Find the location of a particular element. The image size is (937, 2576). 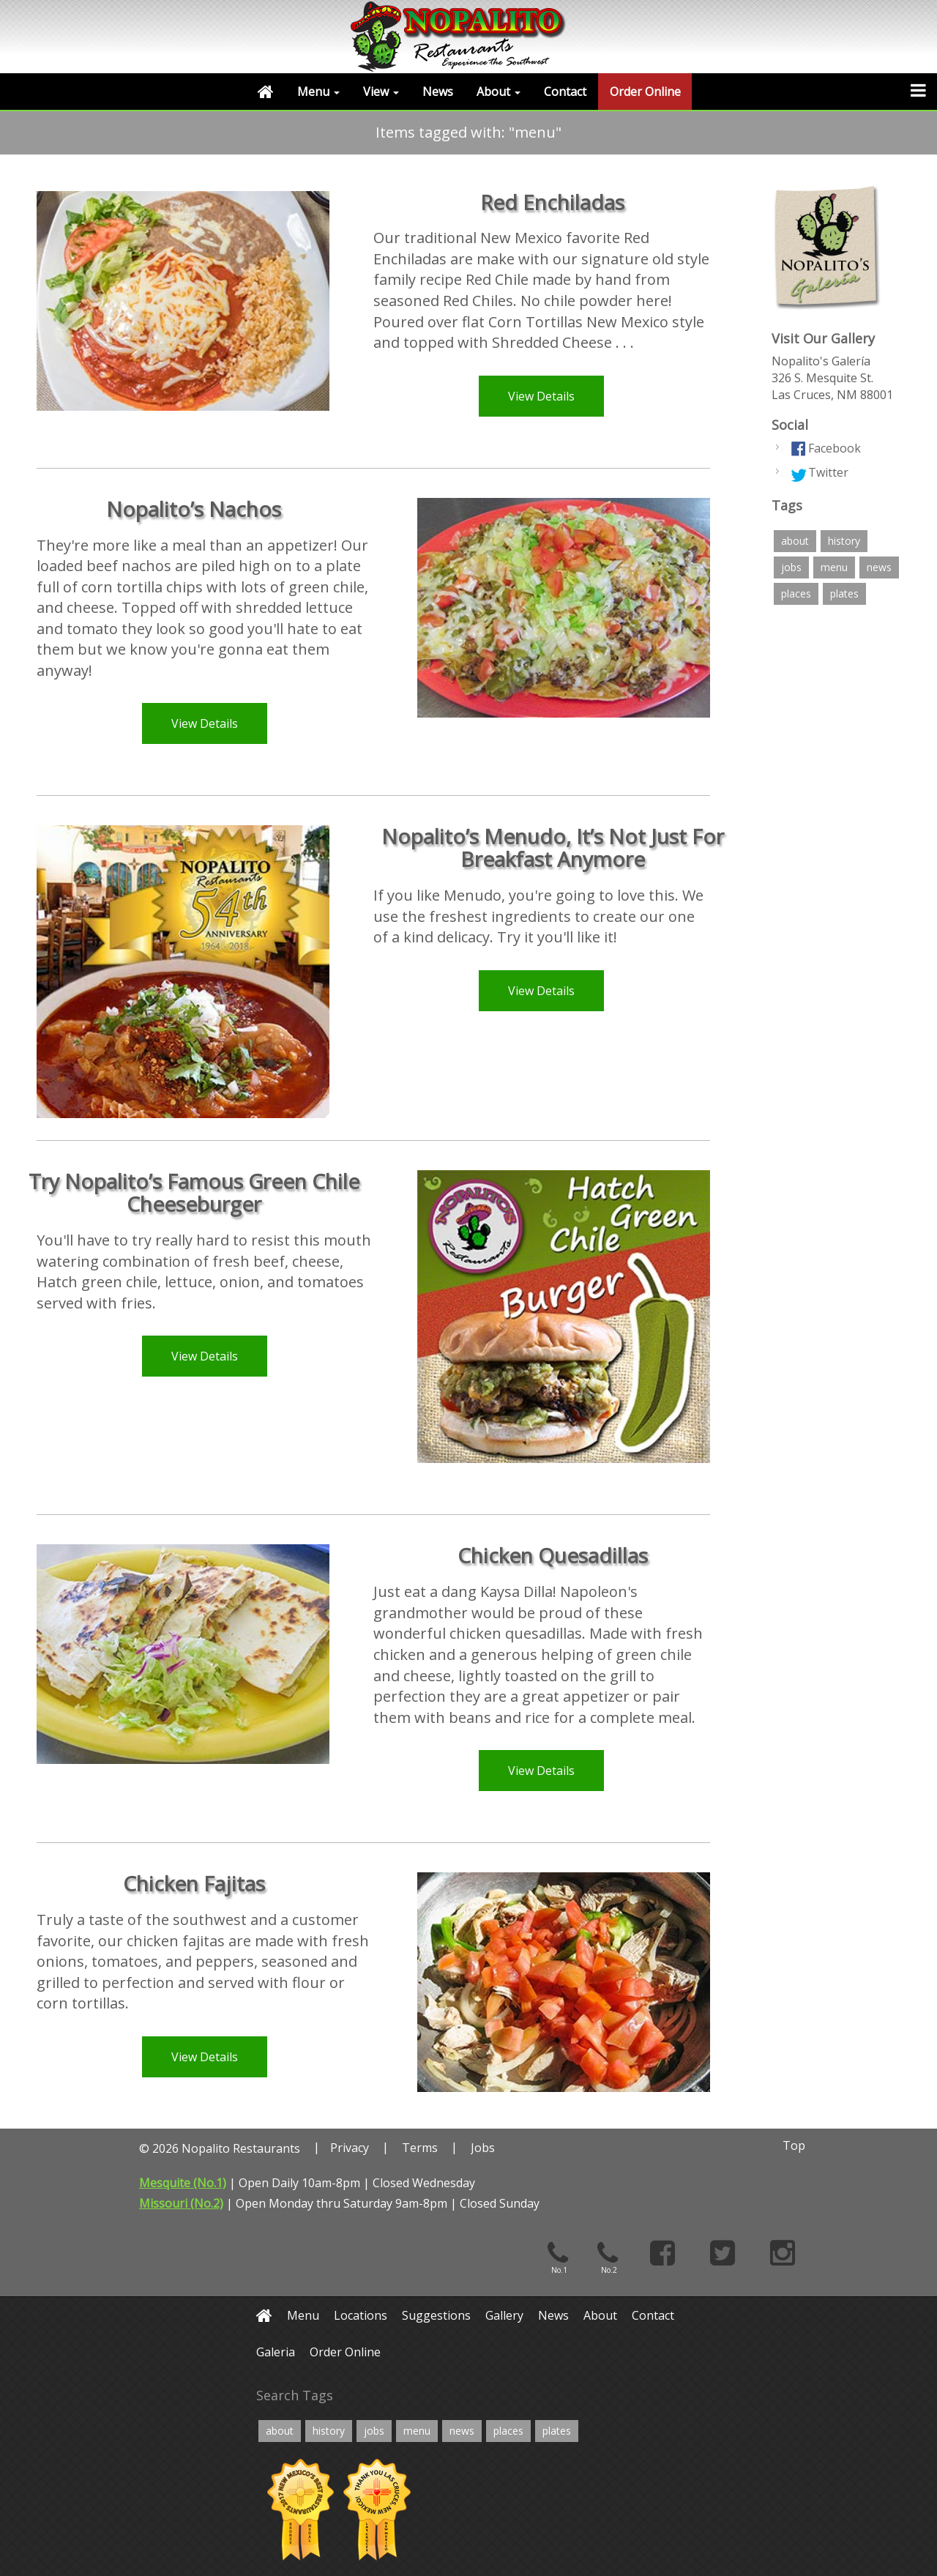

Galeria is located at coordinates (275, 2352).